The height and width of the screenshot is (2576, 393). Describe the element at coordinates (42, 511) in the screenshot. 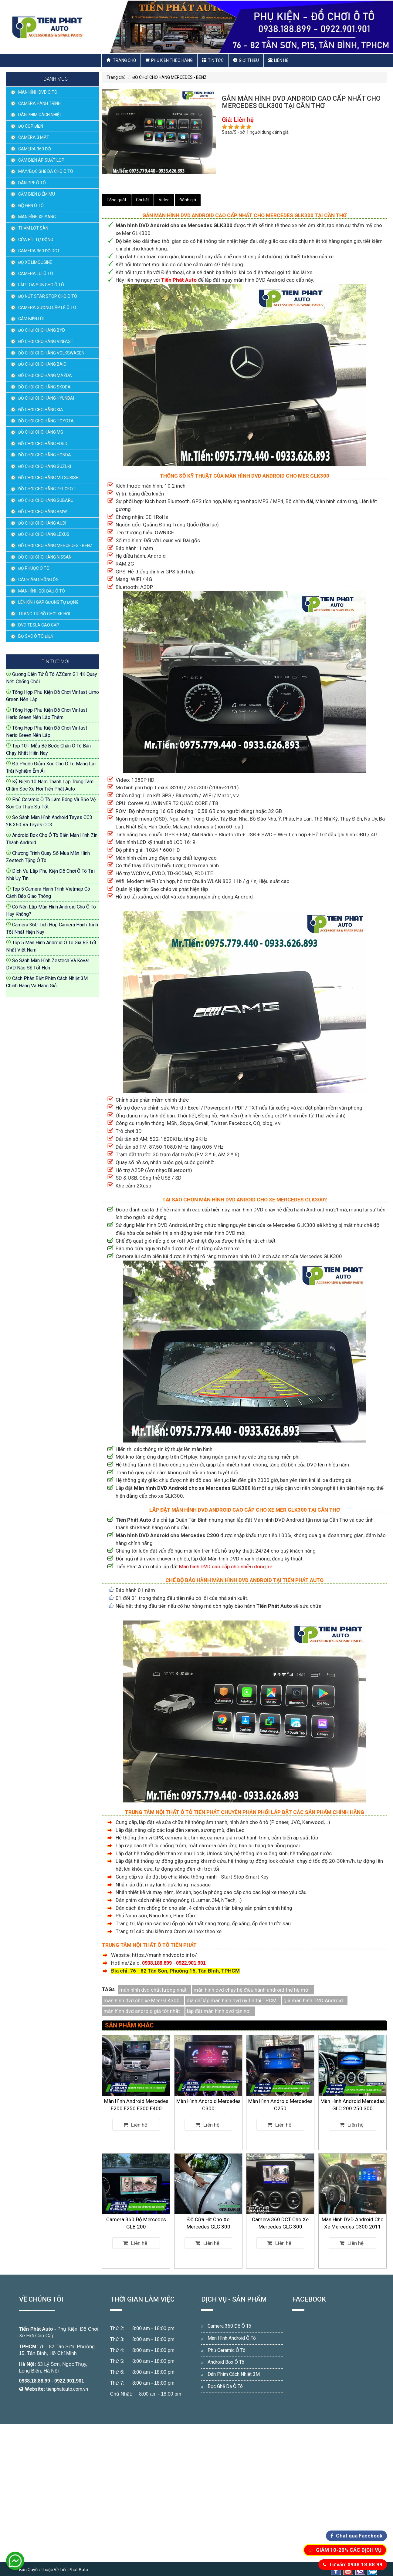

I see `ĐỒ CHƠI CHO HÃNG BMW` at that location.